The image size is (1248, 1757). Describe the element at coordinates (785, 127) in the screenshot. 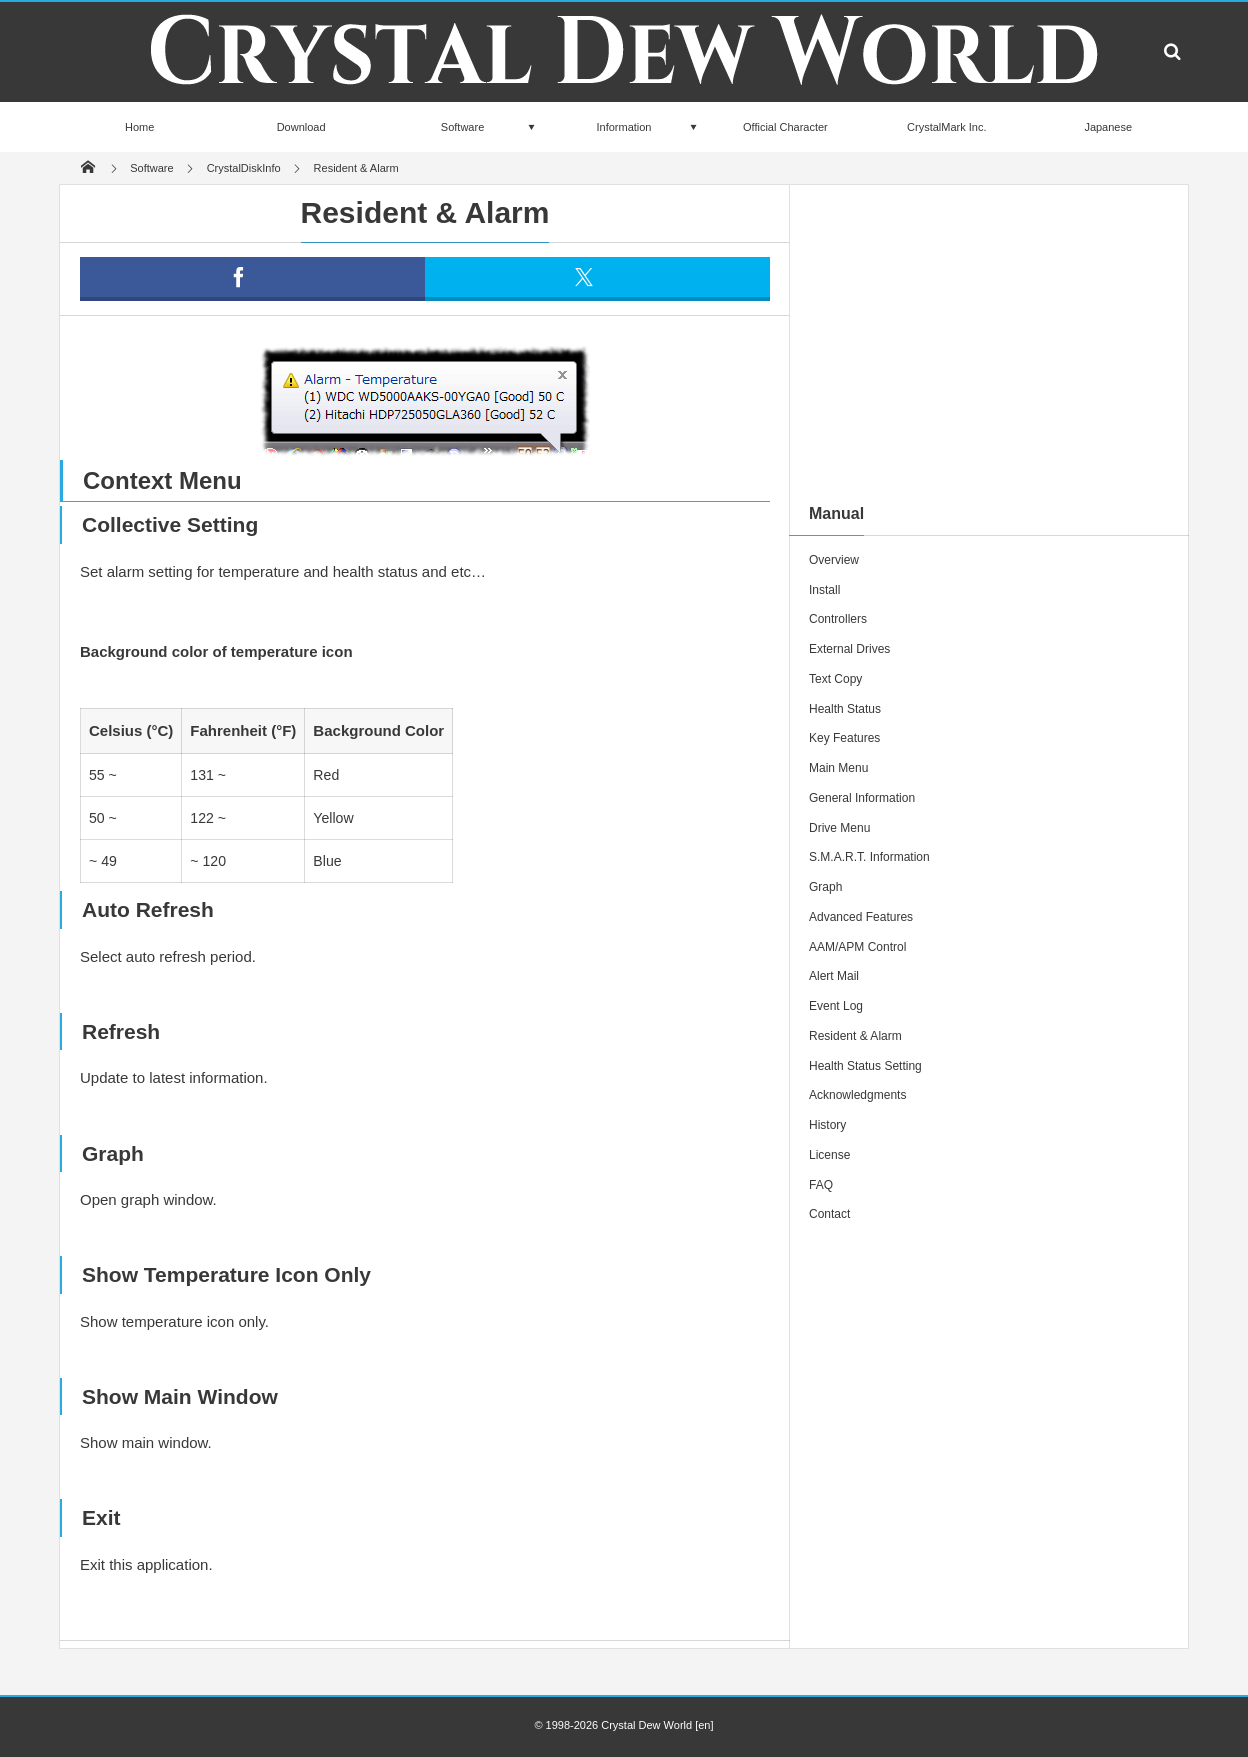

I see `Official Character` at that location.